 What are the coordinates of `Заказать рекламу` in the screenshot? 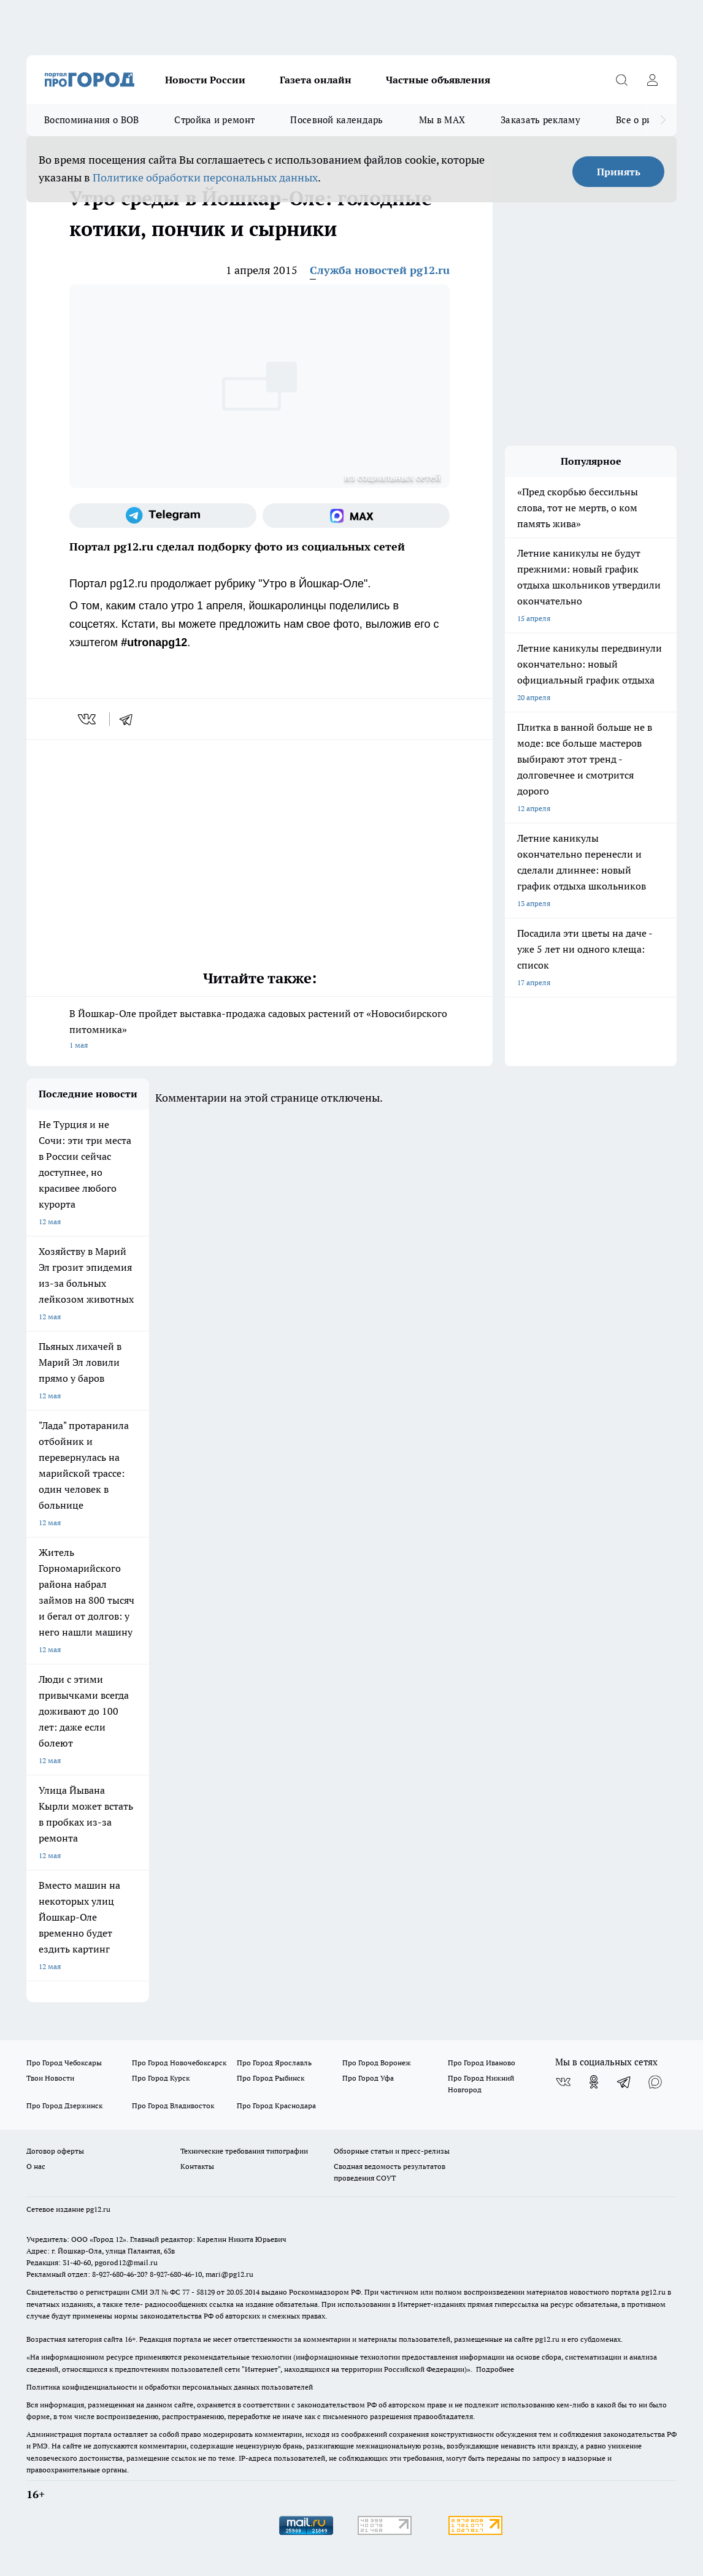 It's located at (540, 120).